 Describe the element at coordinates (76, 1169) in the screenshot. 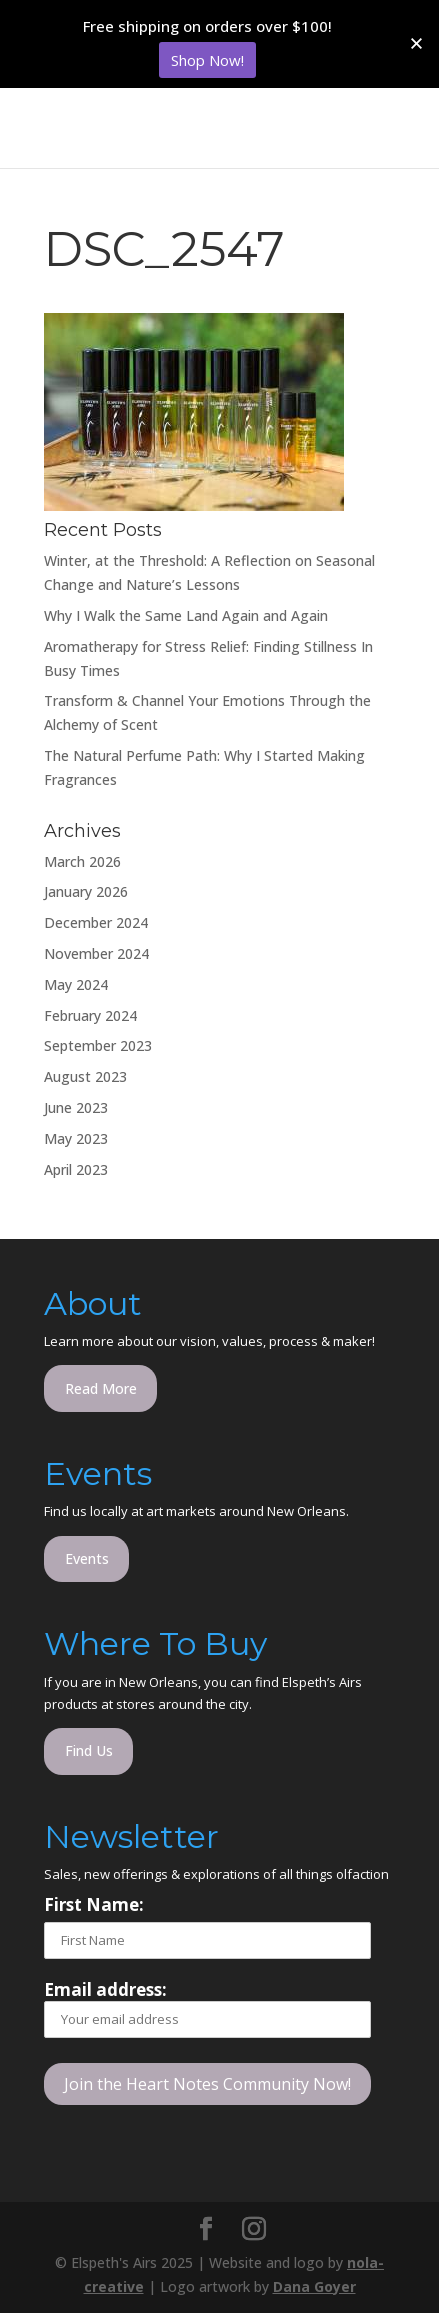

I see `April 2023` at that location.